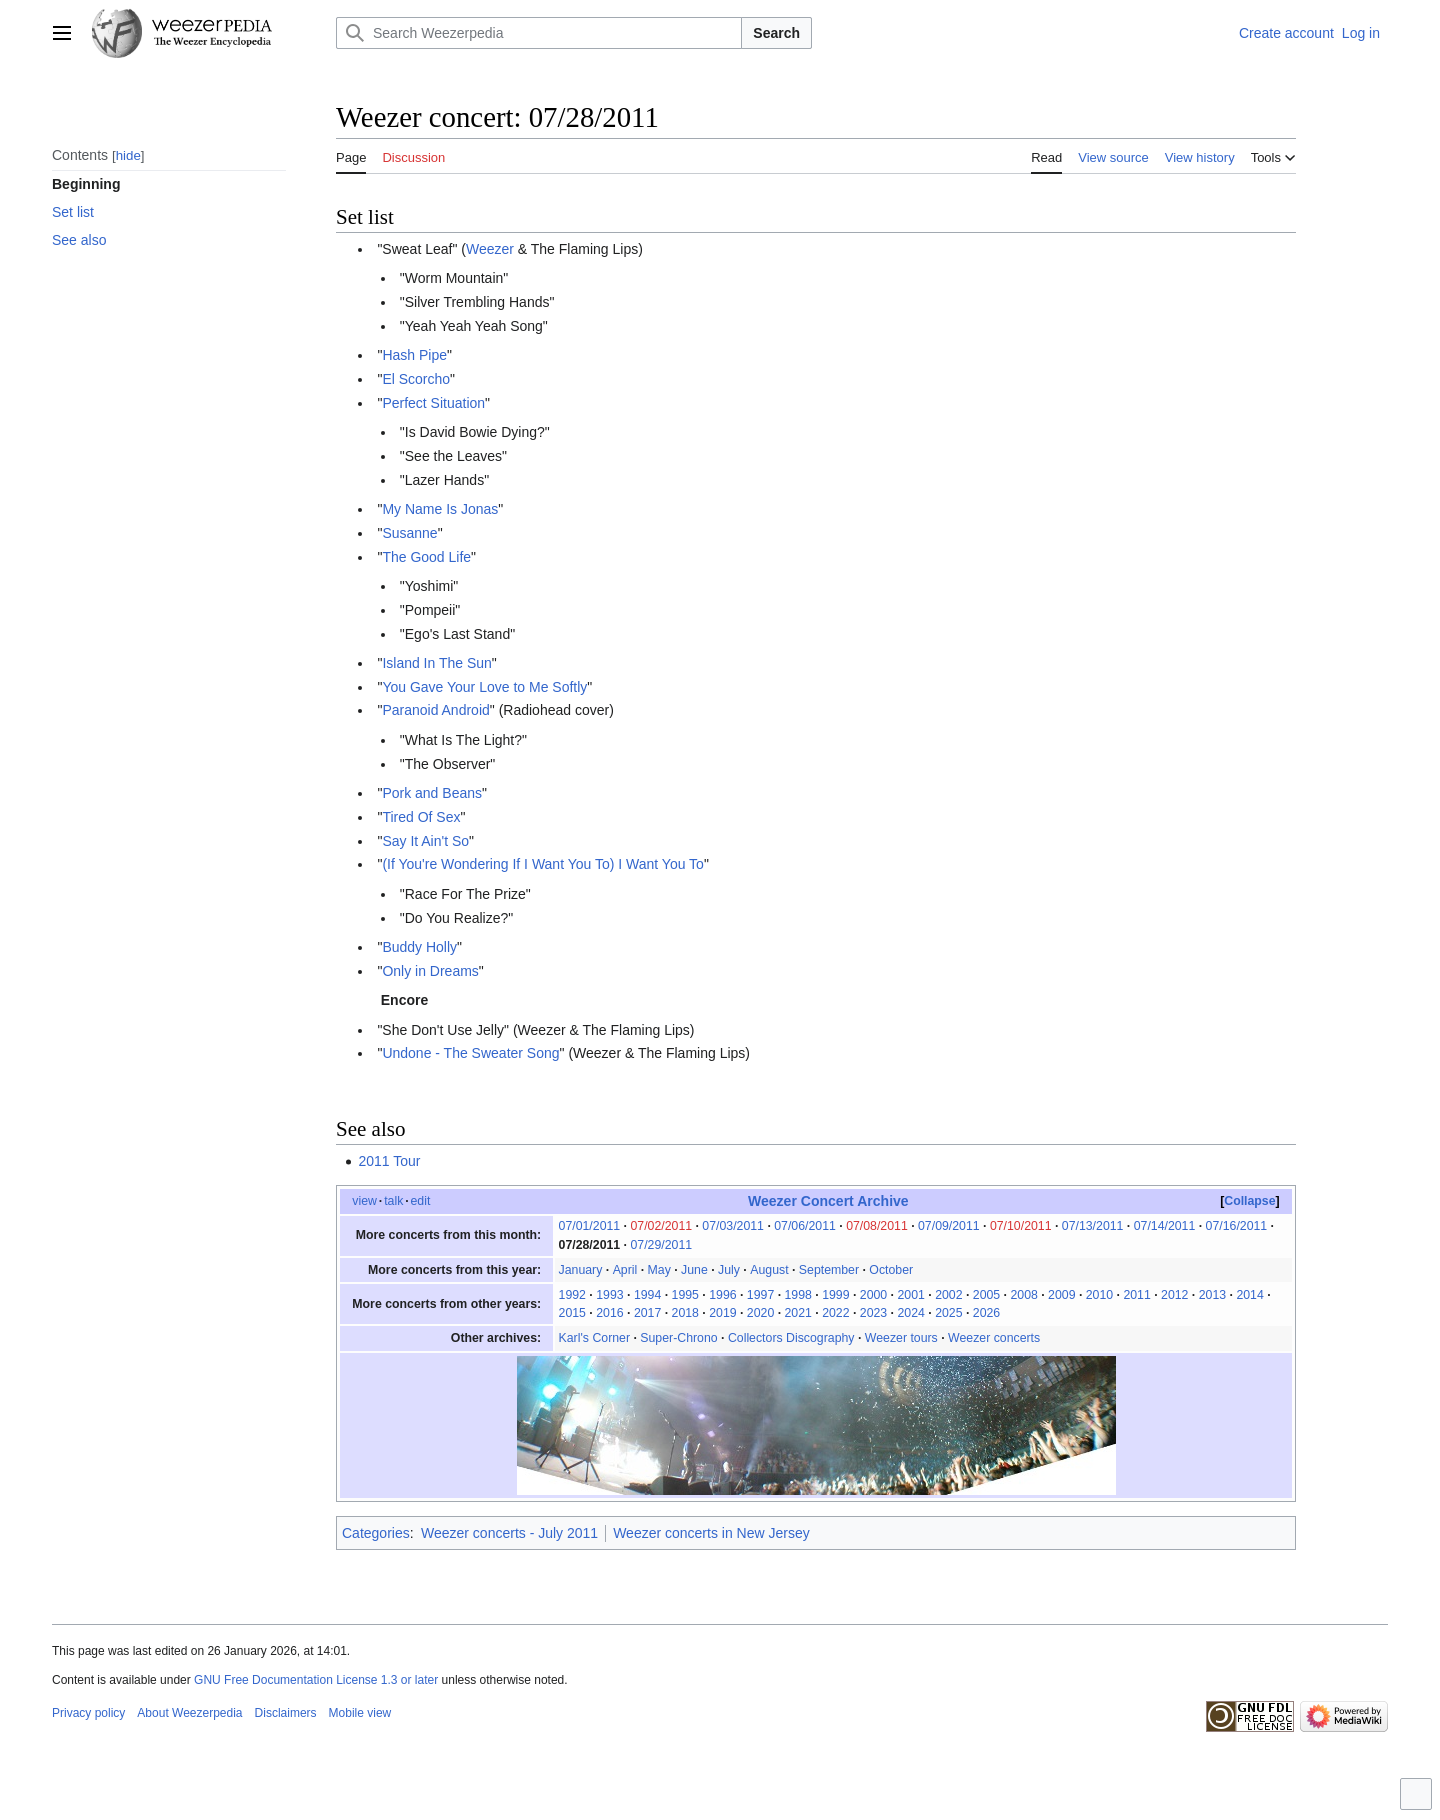  What do you see at coordinates (949, 1226) in the screenshot?
I see `07/09/2011` at bounding box center [949, 1226].